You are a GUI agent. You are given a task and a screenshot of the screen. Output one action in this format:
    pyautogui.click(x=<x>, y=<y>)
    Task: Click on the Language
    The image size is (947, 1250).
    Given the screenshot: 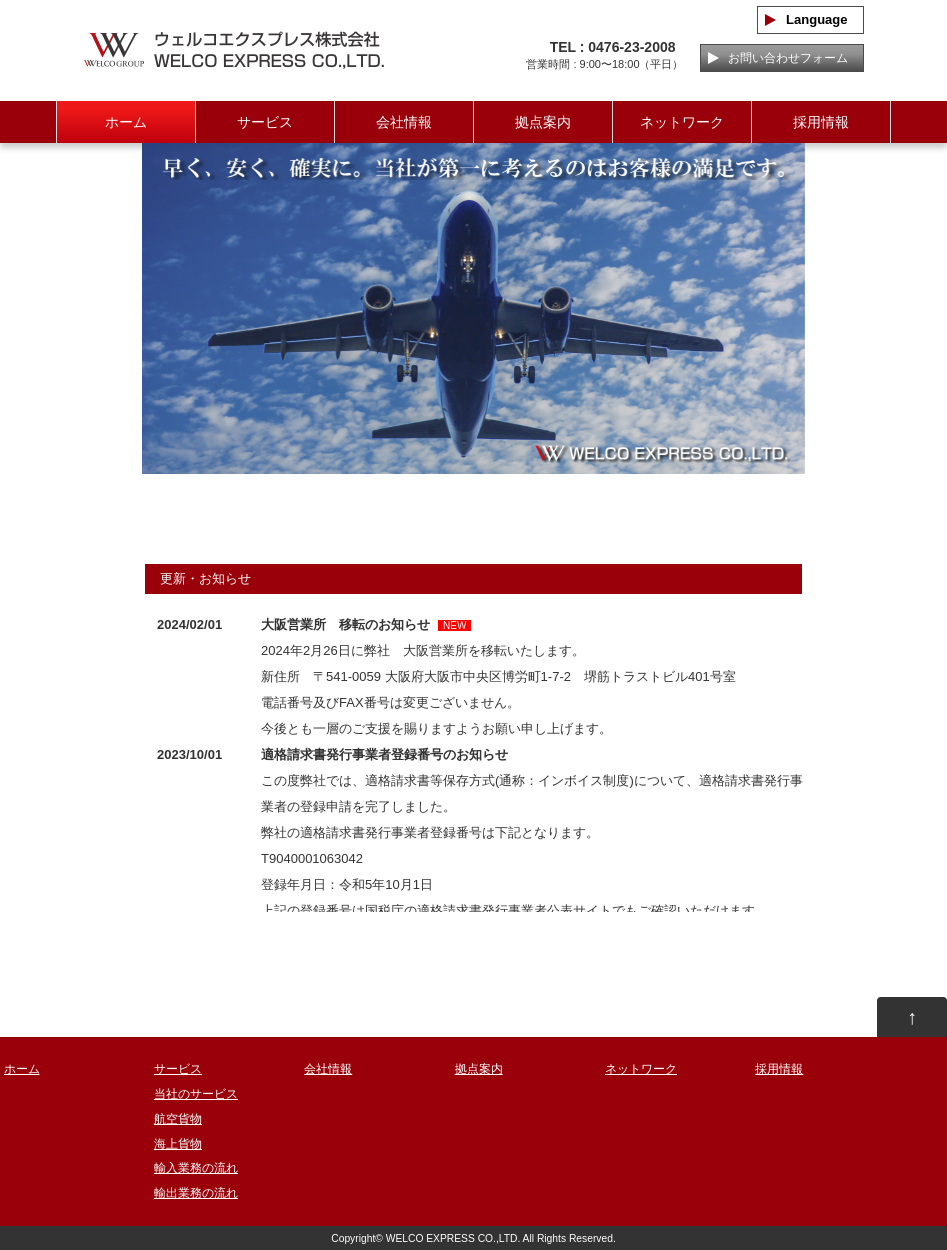 What is the action you would take?
    pyautogui.click(x=810, y=19)
    